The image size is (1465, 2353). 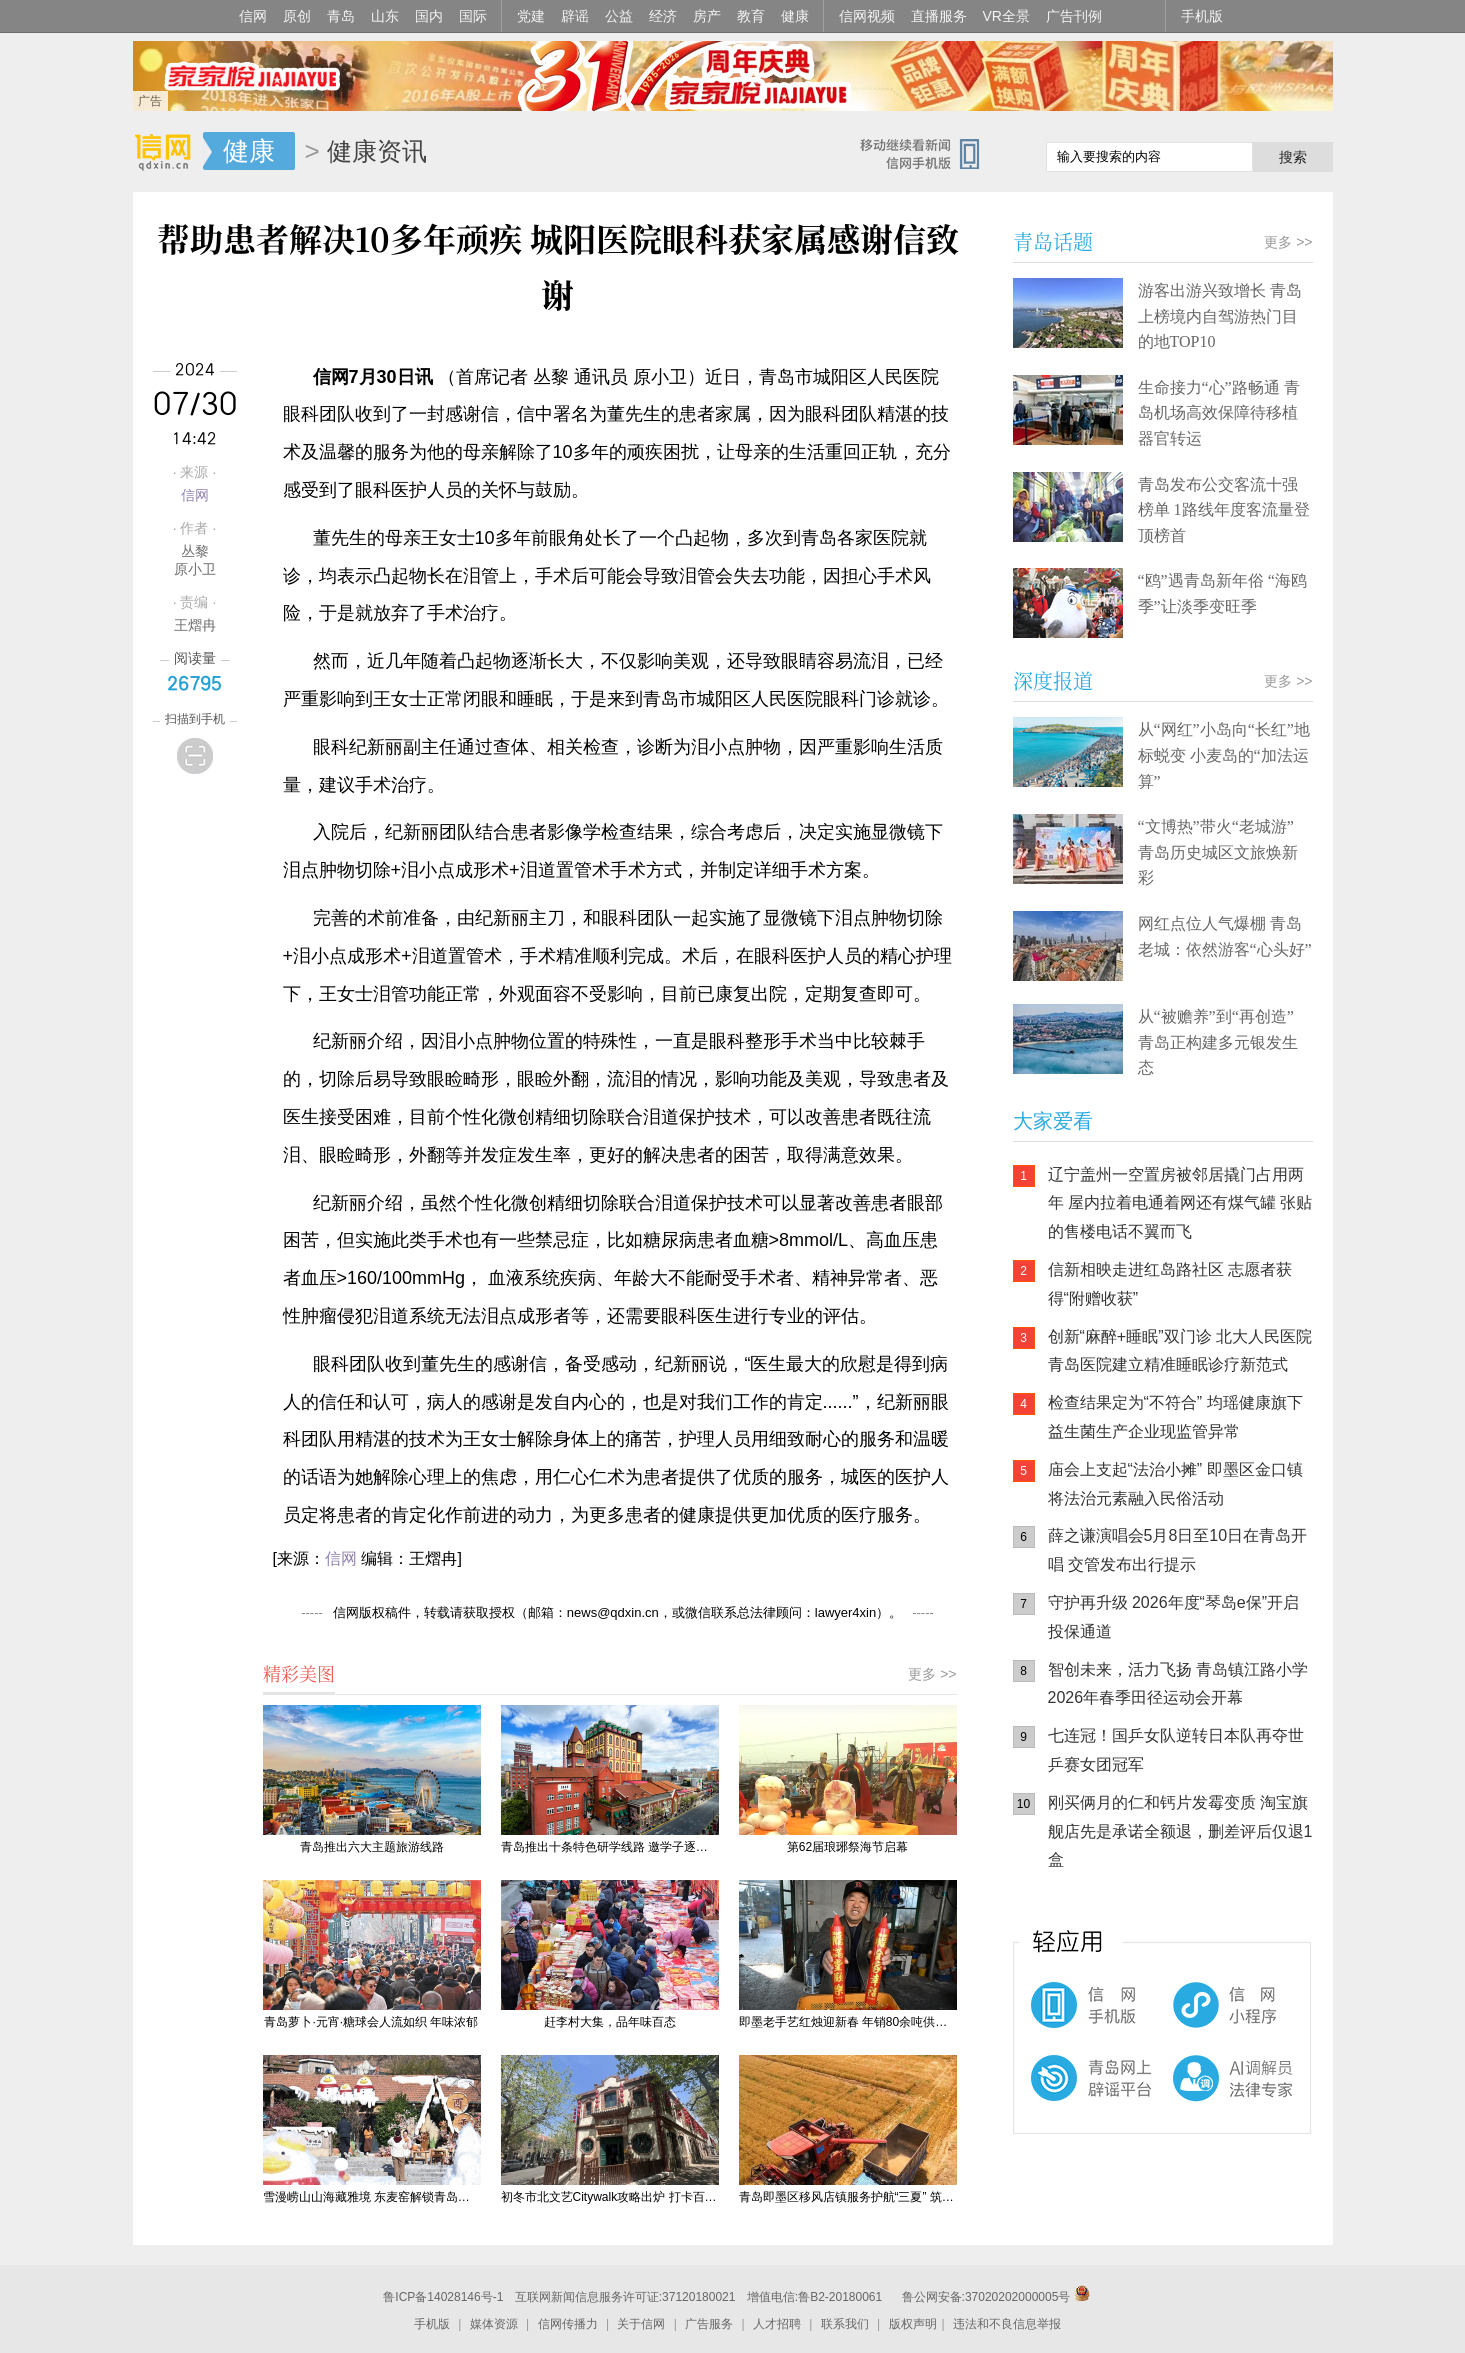 What do you see at coordinates (939, 16) in the screenshot?
I see `直播服务` at bounding box center [939, 16].